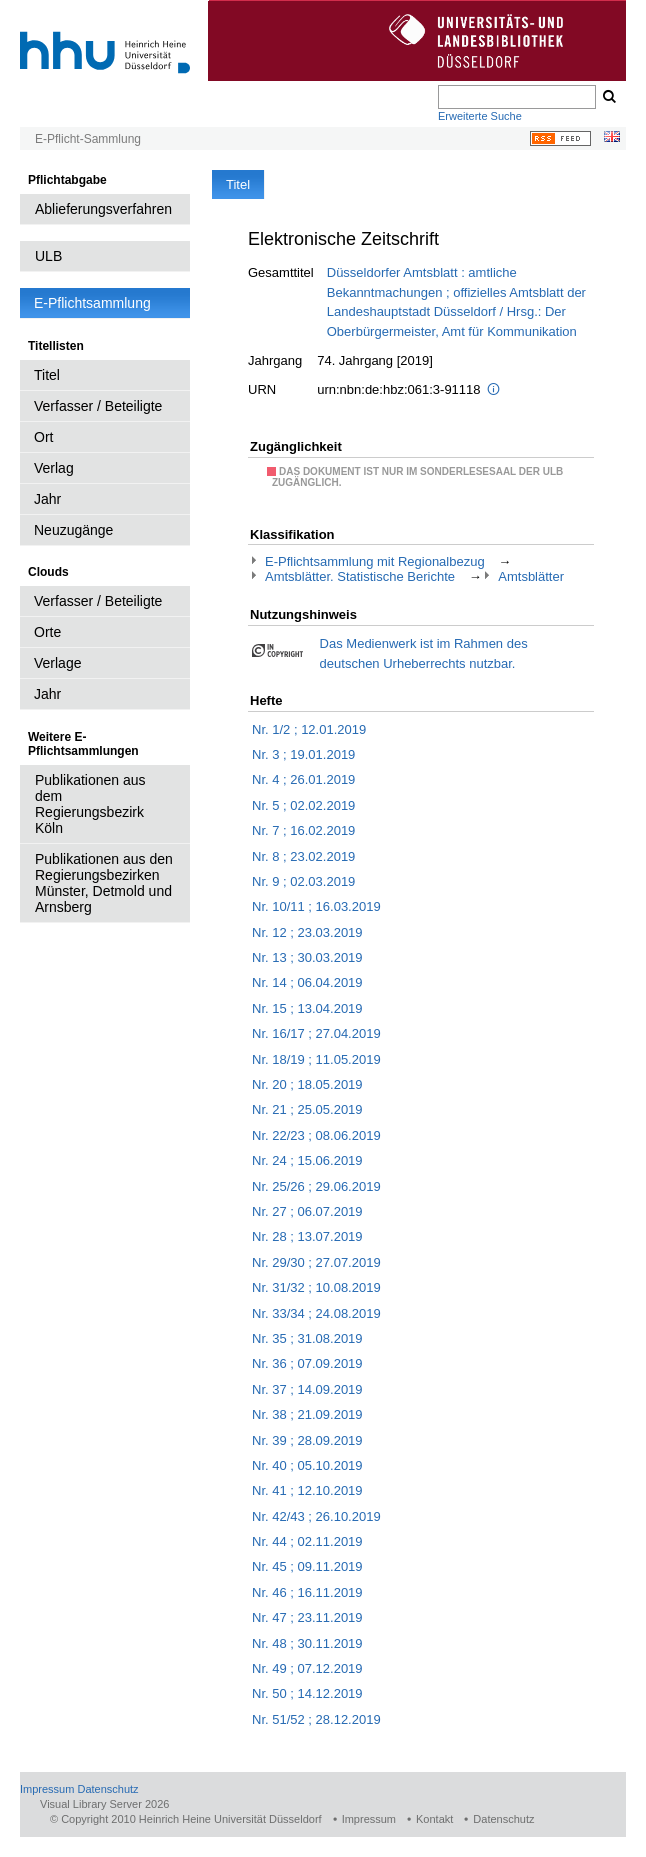  I want to click on Ablieferungsverfahren, so click(103, 209).